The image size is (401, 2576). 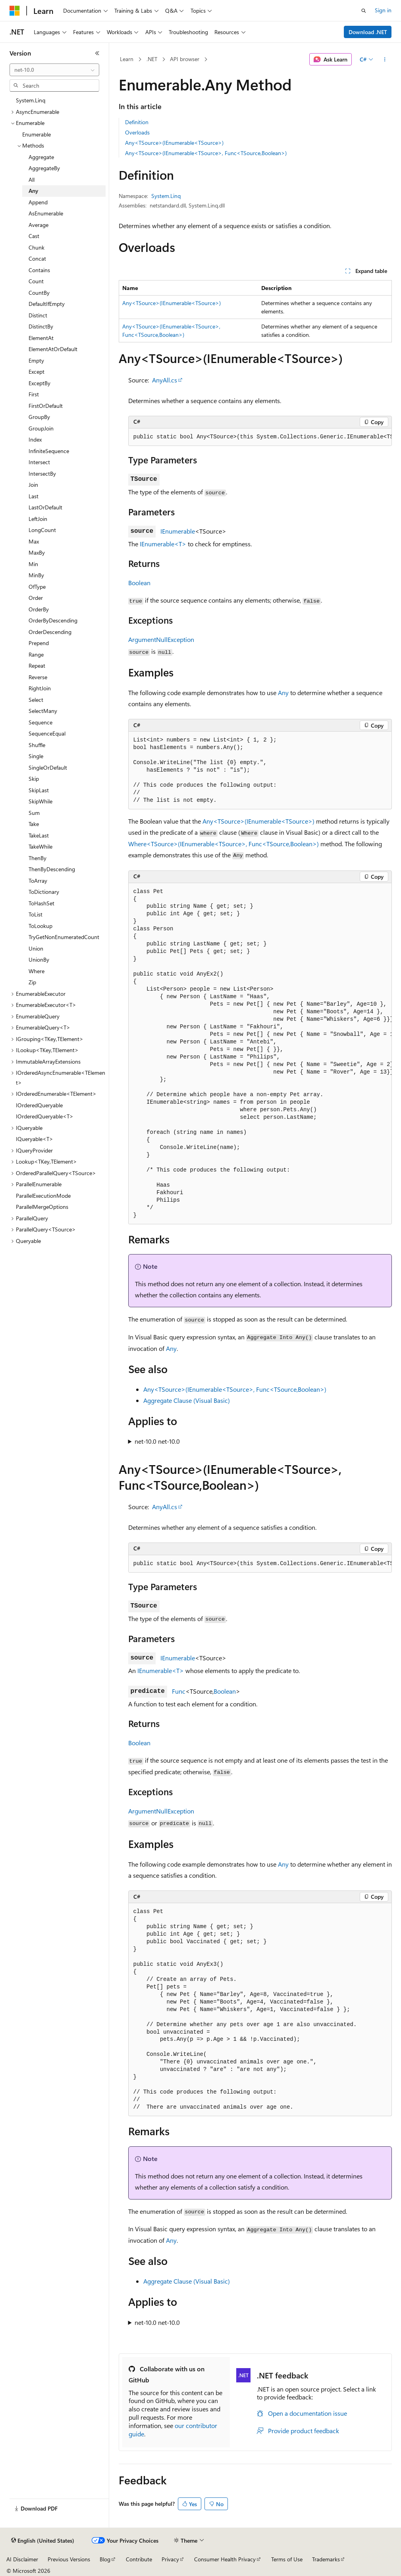 What do you see at coordinates (36, 360) in the screenshot?
I see `Empty [treeitem]` at bounding box center [36, 360].